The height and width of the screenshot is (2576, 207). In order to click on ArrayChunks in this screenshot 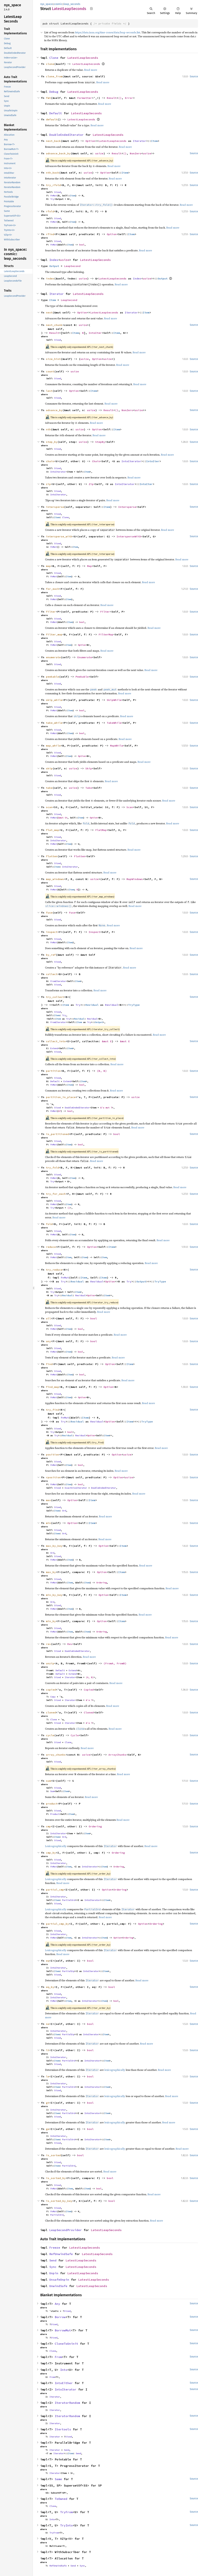, I will do `click(117, 1754)`.